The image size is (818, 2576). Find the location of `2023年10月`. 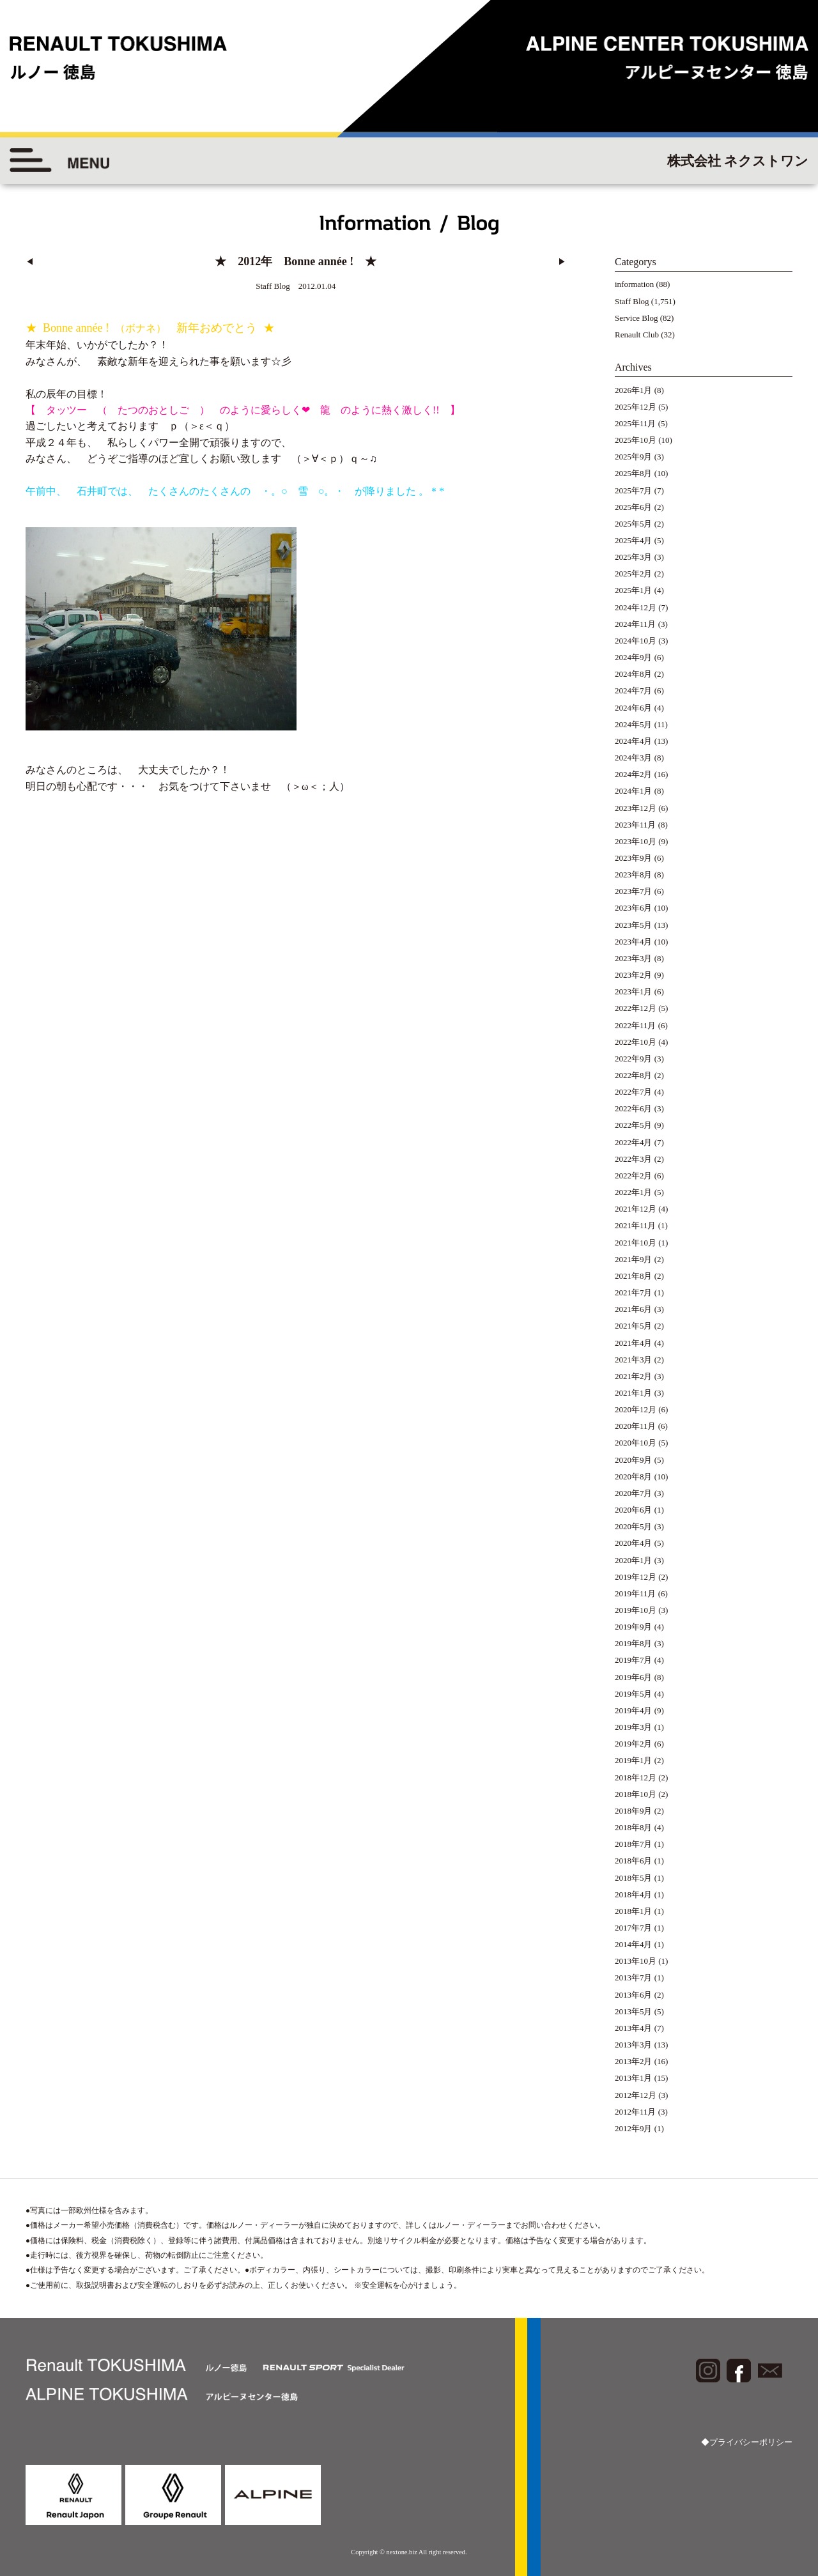

2023年10月 is located at coordinates (635, 841).